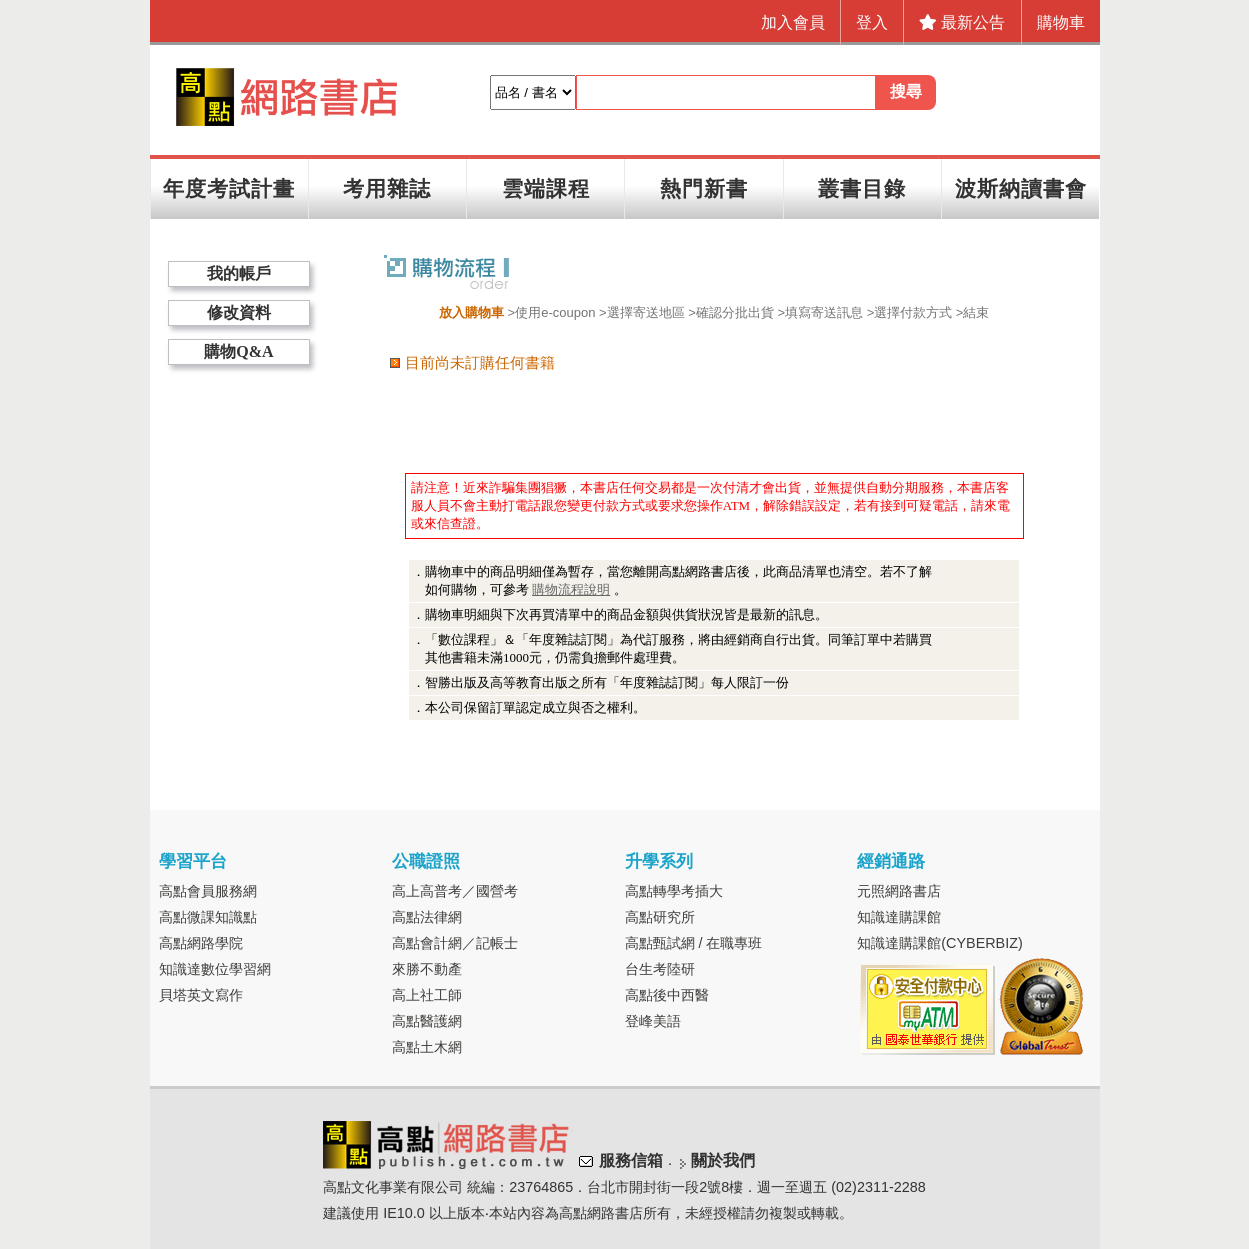 The height and width of the screenshot is (1249, 1249). Describe the element at coordinates (631, 1160) in the screenshot. I see `服務信箱` at that location.